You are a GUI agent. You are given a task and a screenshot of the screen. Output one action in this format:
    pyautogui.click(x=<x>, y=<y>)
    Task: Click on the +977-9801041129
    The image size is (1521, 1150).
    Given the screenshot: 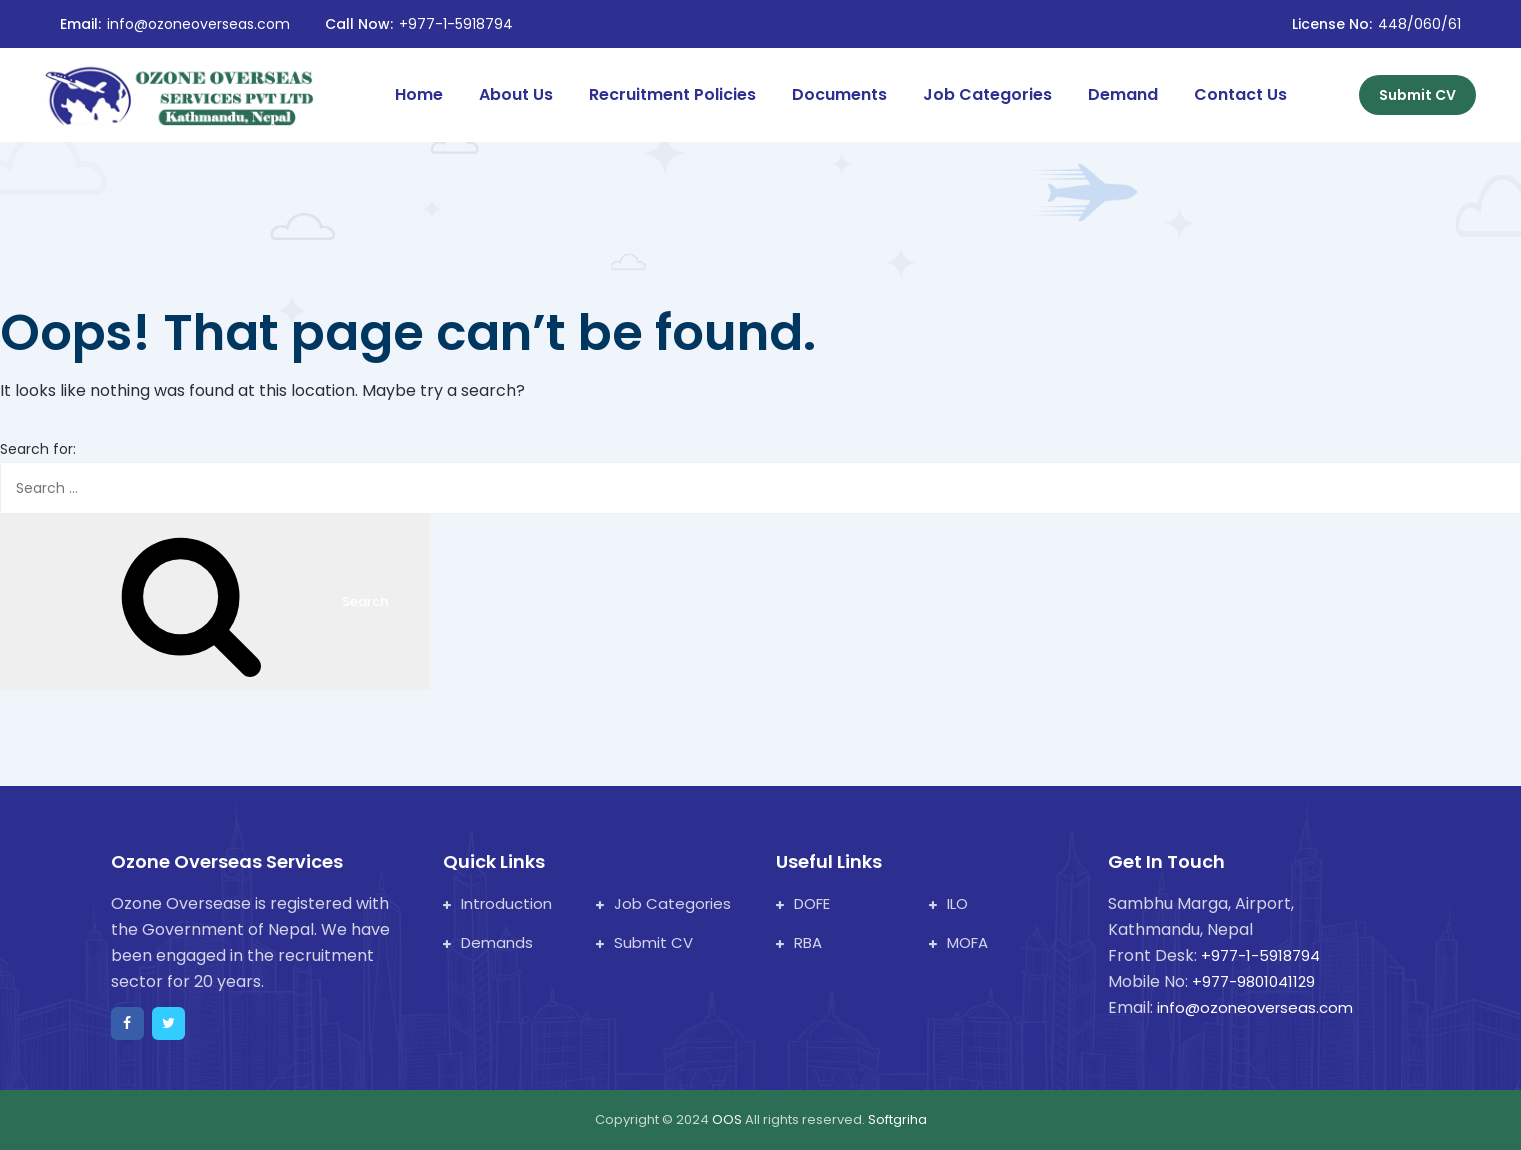 What is the action you would take?
    pyautogui.click(x=1253, y=981)
    